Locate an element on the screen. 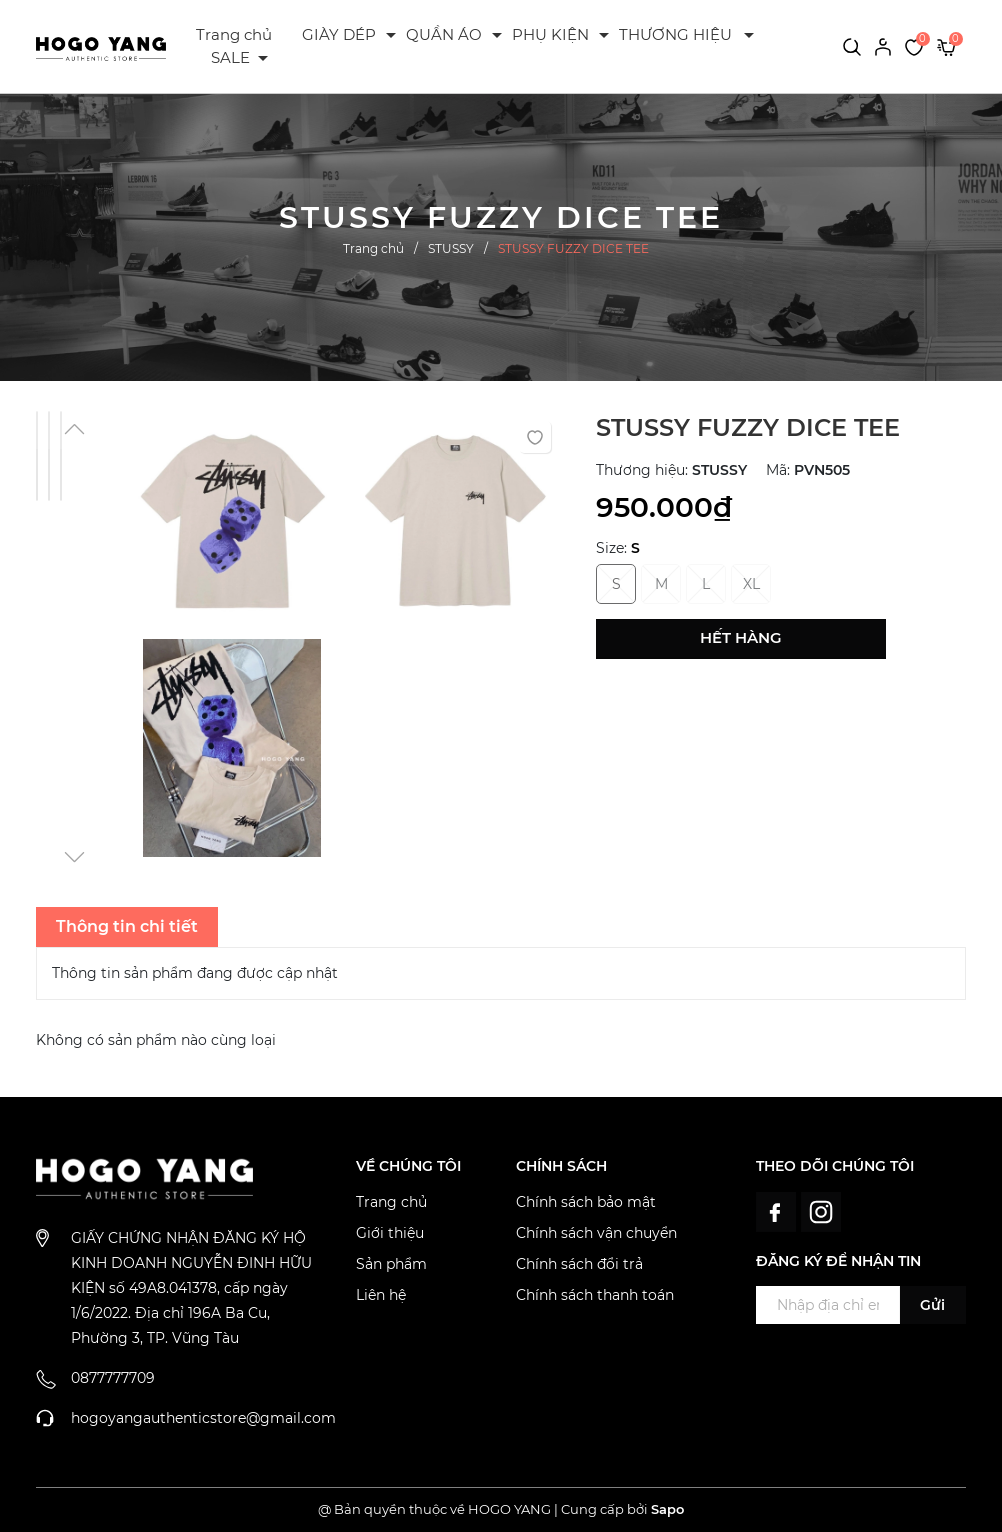 The height and width of the screenshot is (1532, 1002). QUẦN ÁO is located at coordinates (444, 34).